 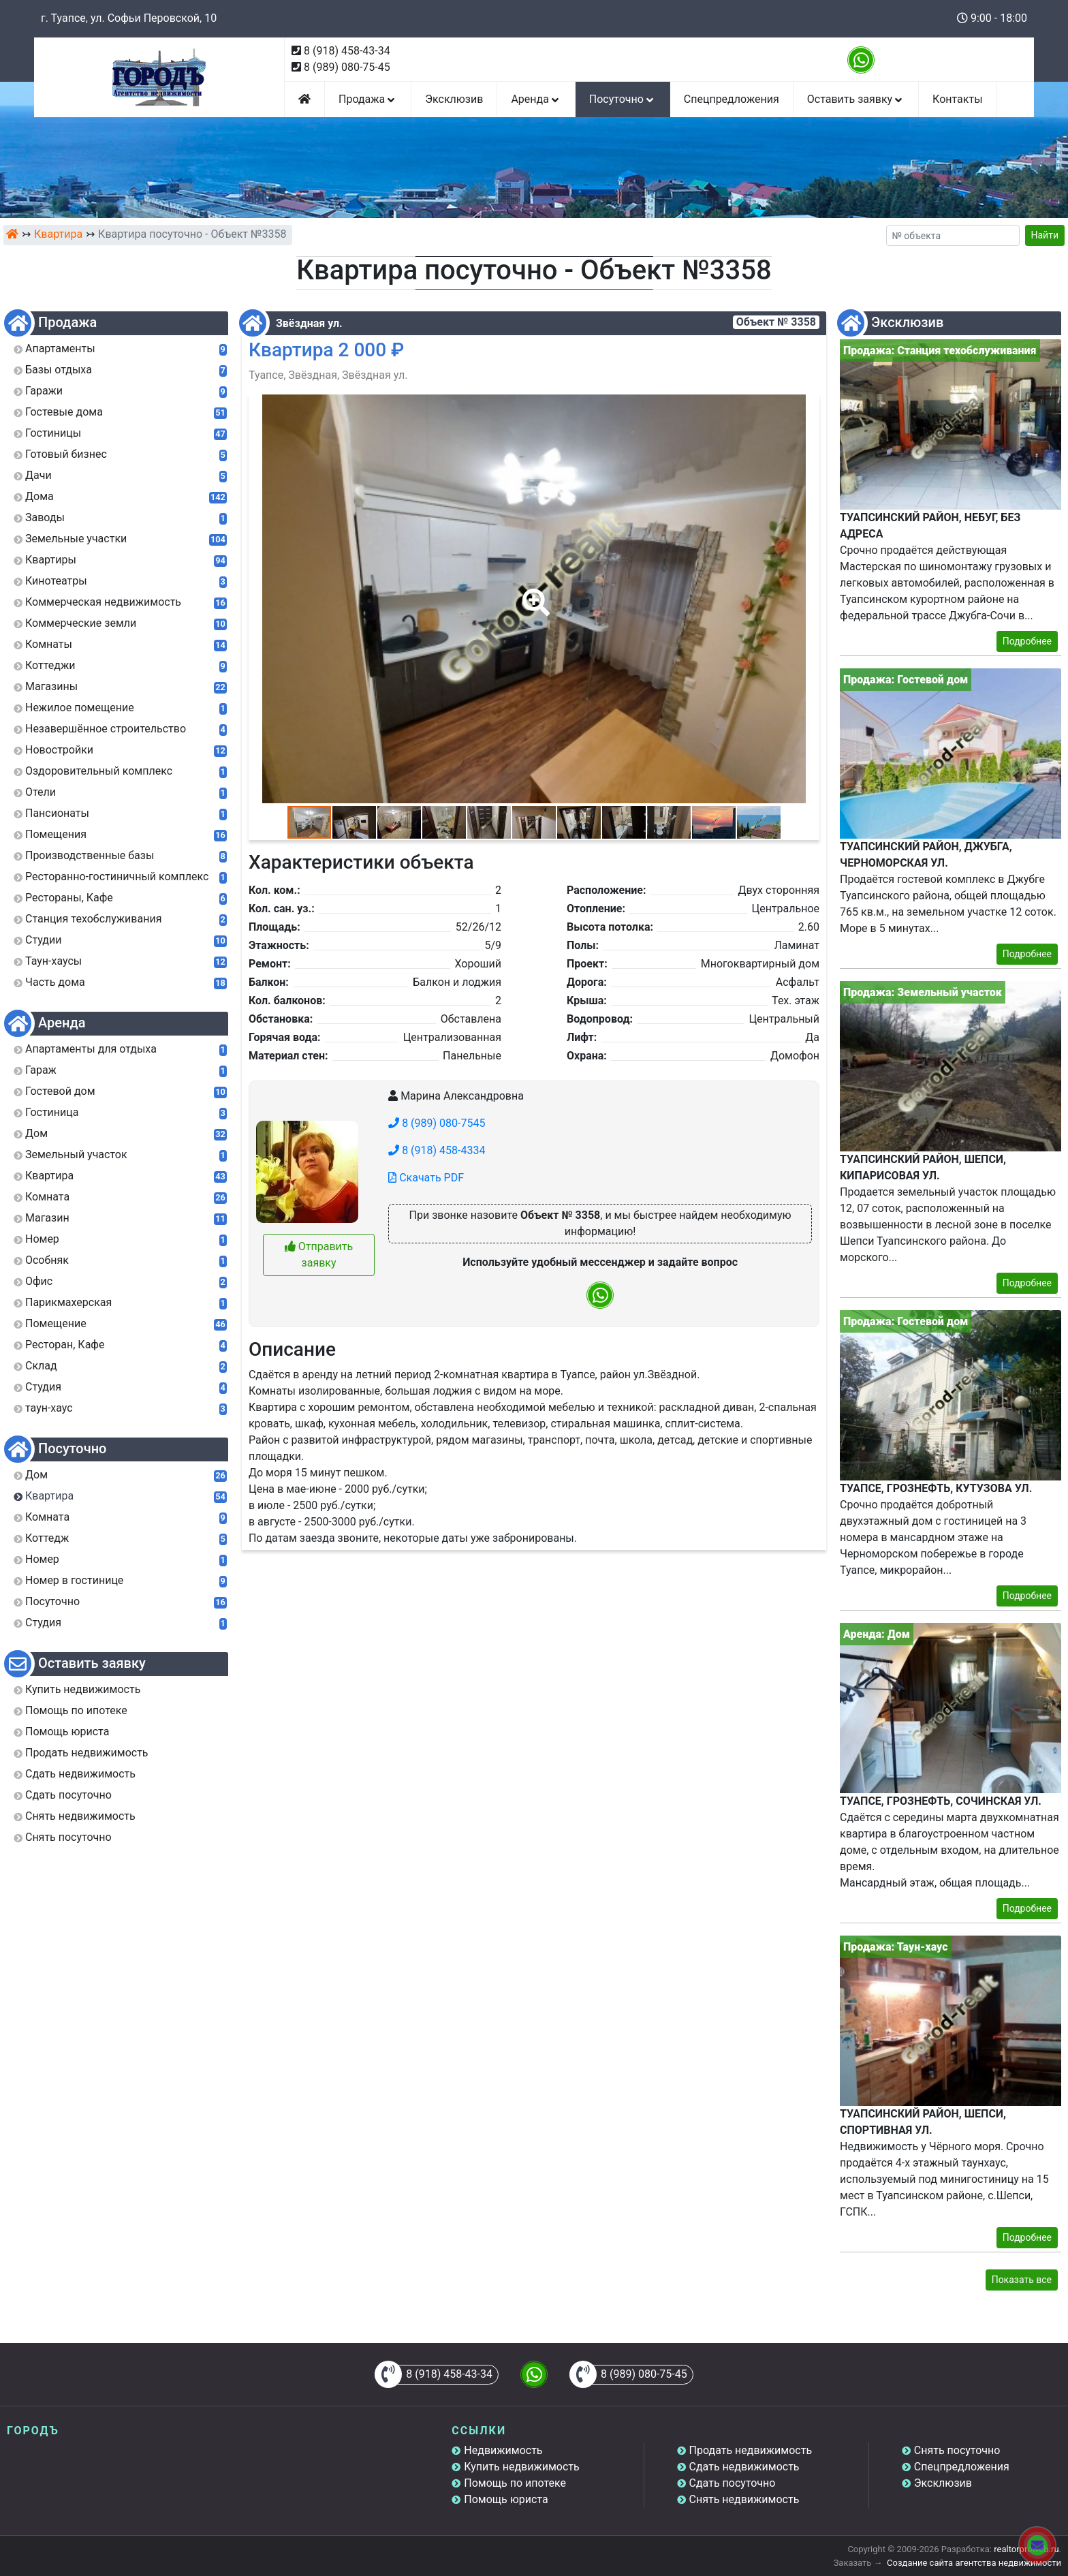 I want to click on 8 (989) 080-75-45, so click(x=347, y=67).